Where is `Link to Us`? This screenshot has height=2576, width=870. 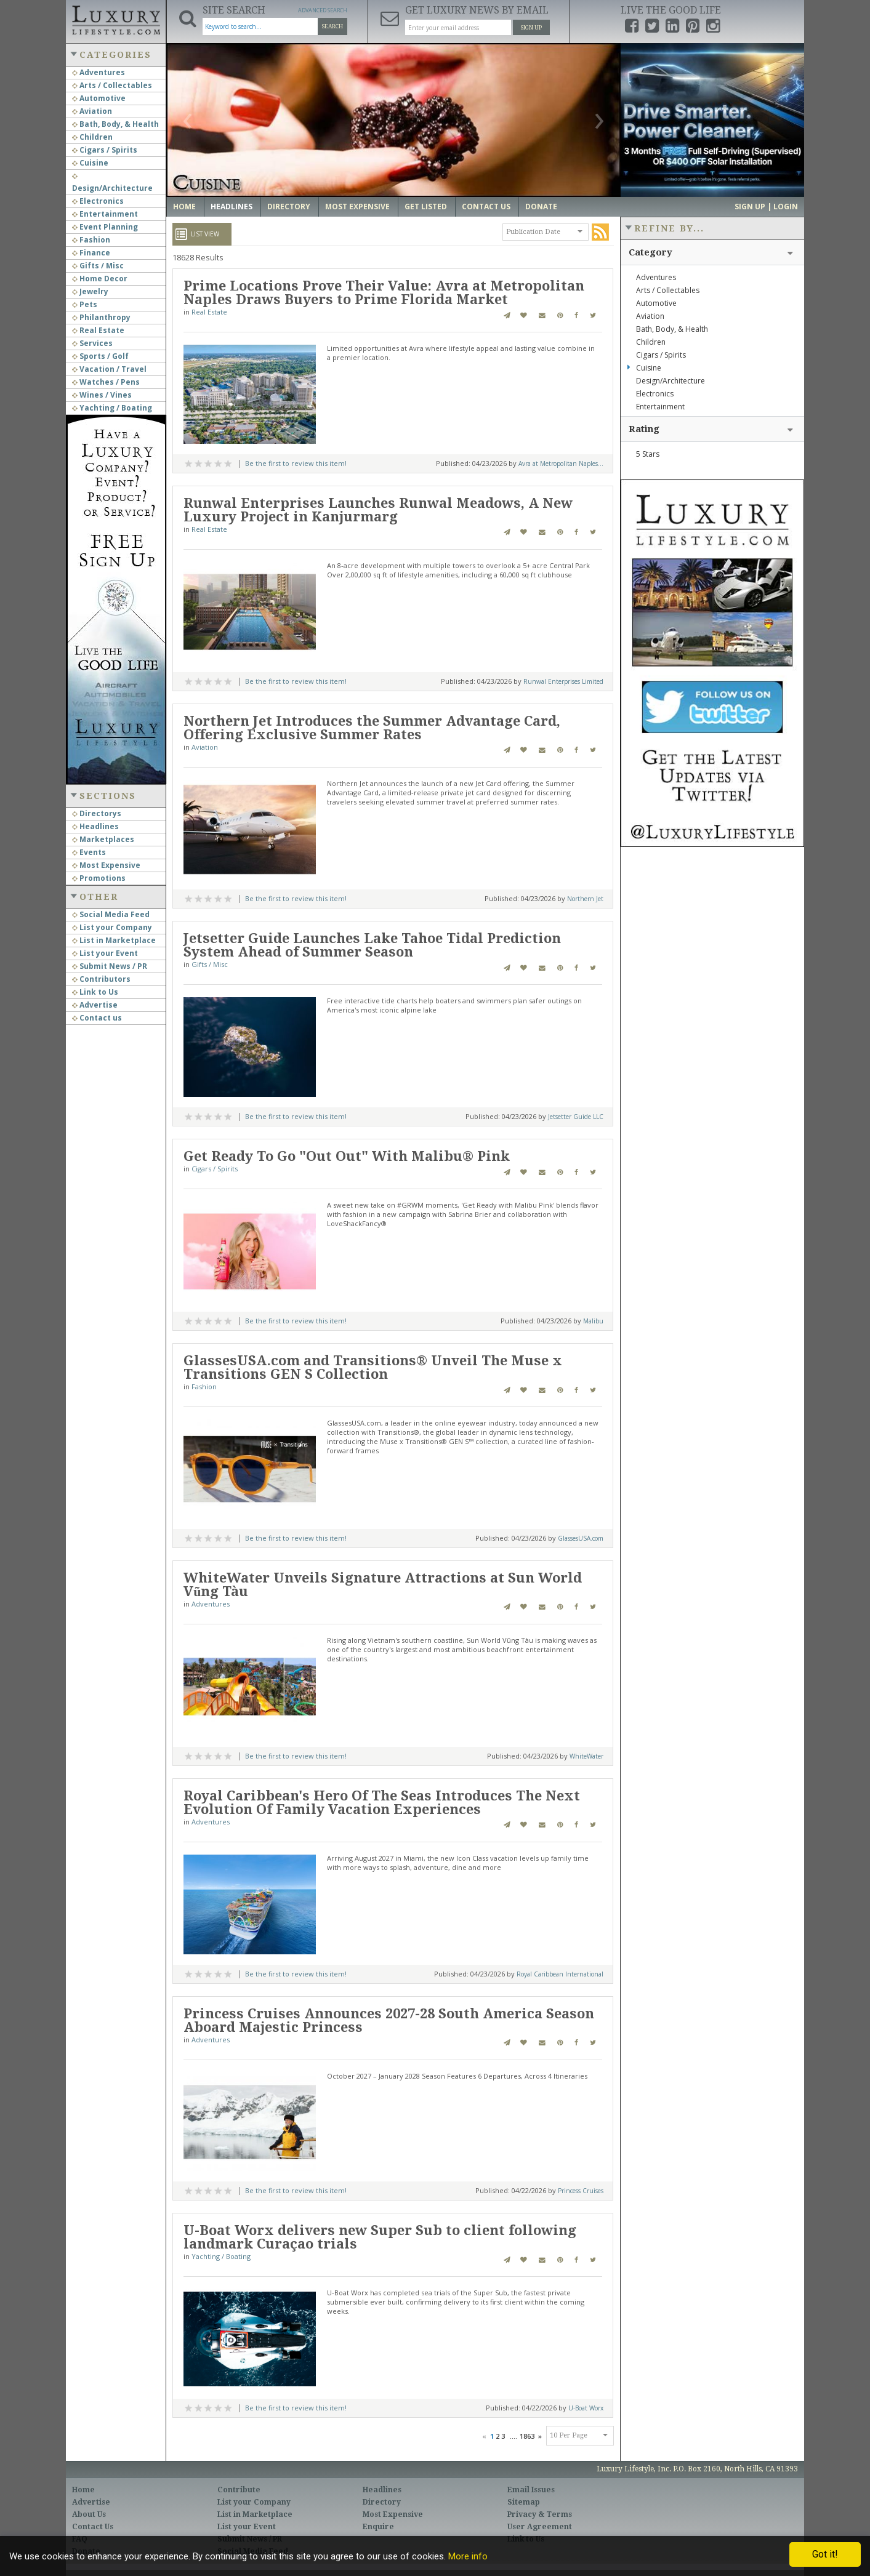
Link to Us is located at coordinates (95, 992).